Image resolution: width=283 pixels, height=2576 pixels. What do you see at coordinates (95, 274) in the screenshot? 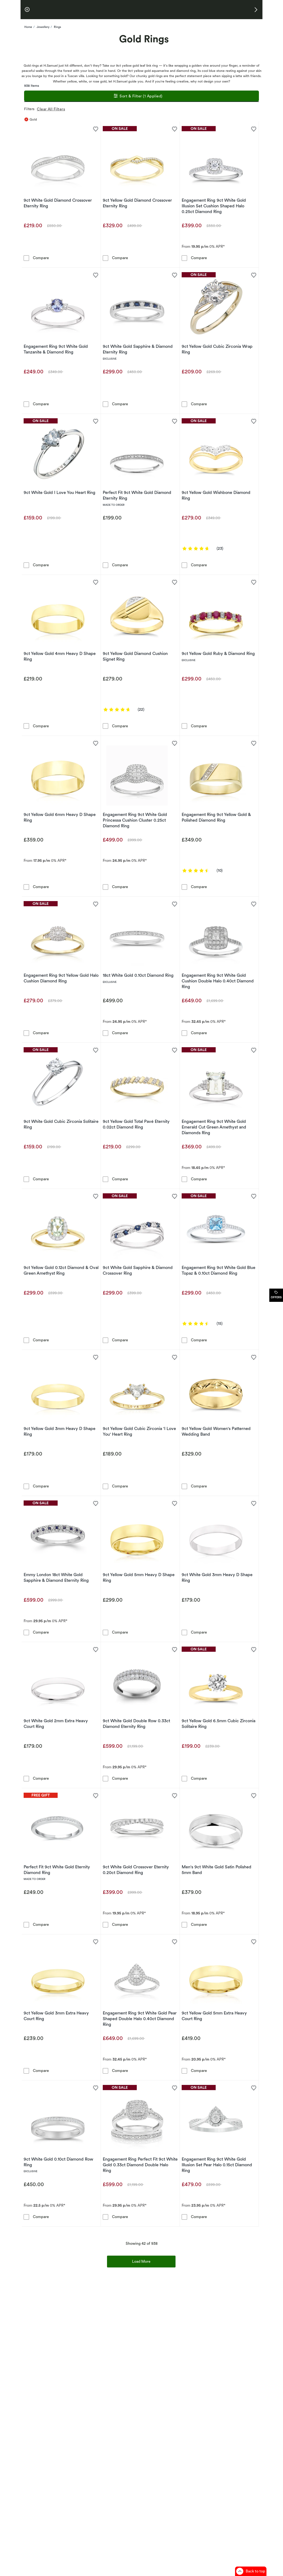
I see `[Add to favorites - Engagement Ring 9ct White Gold Tanzanite & Diamond Ring]` at bounding box center [95, 274].